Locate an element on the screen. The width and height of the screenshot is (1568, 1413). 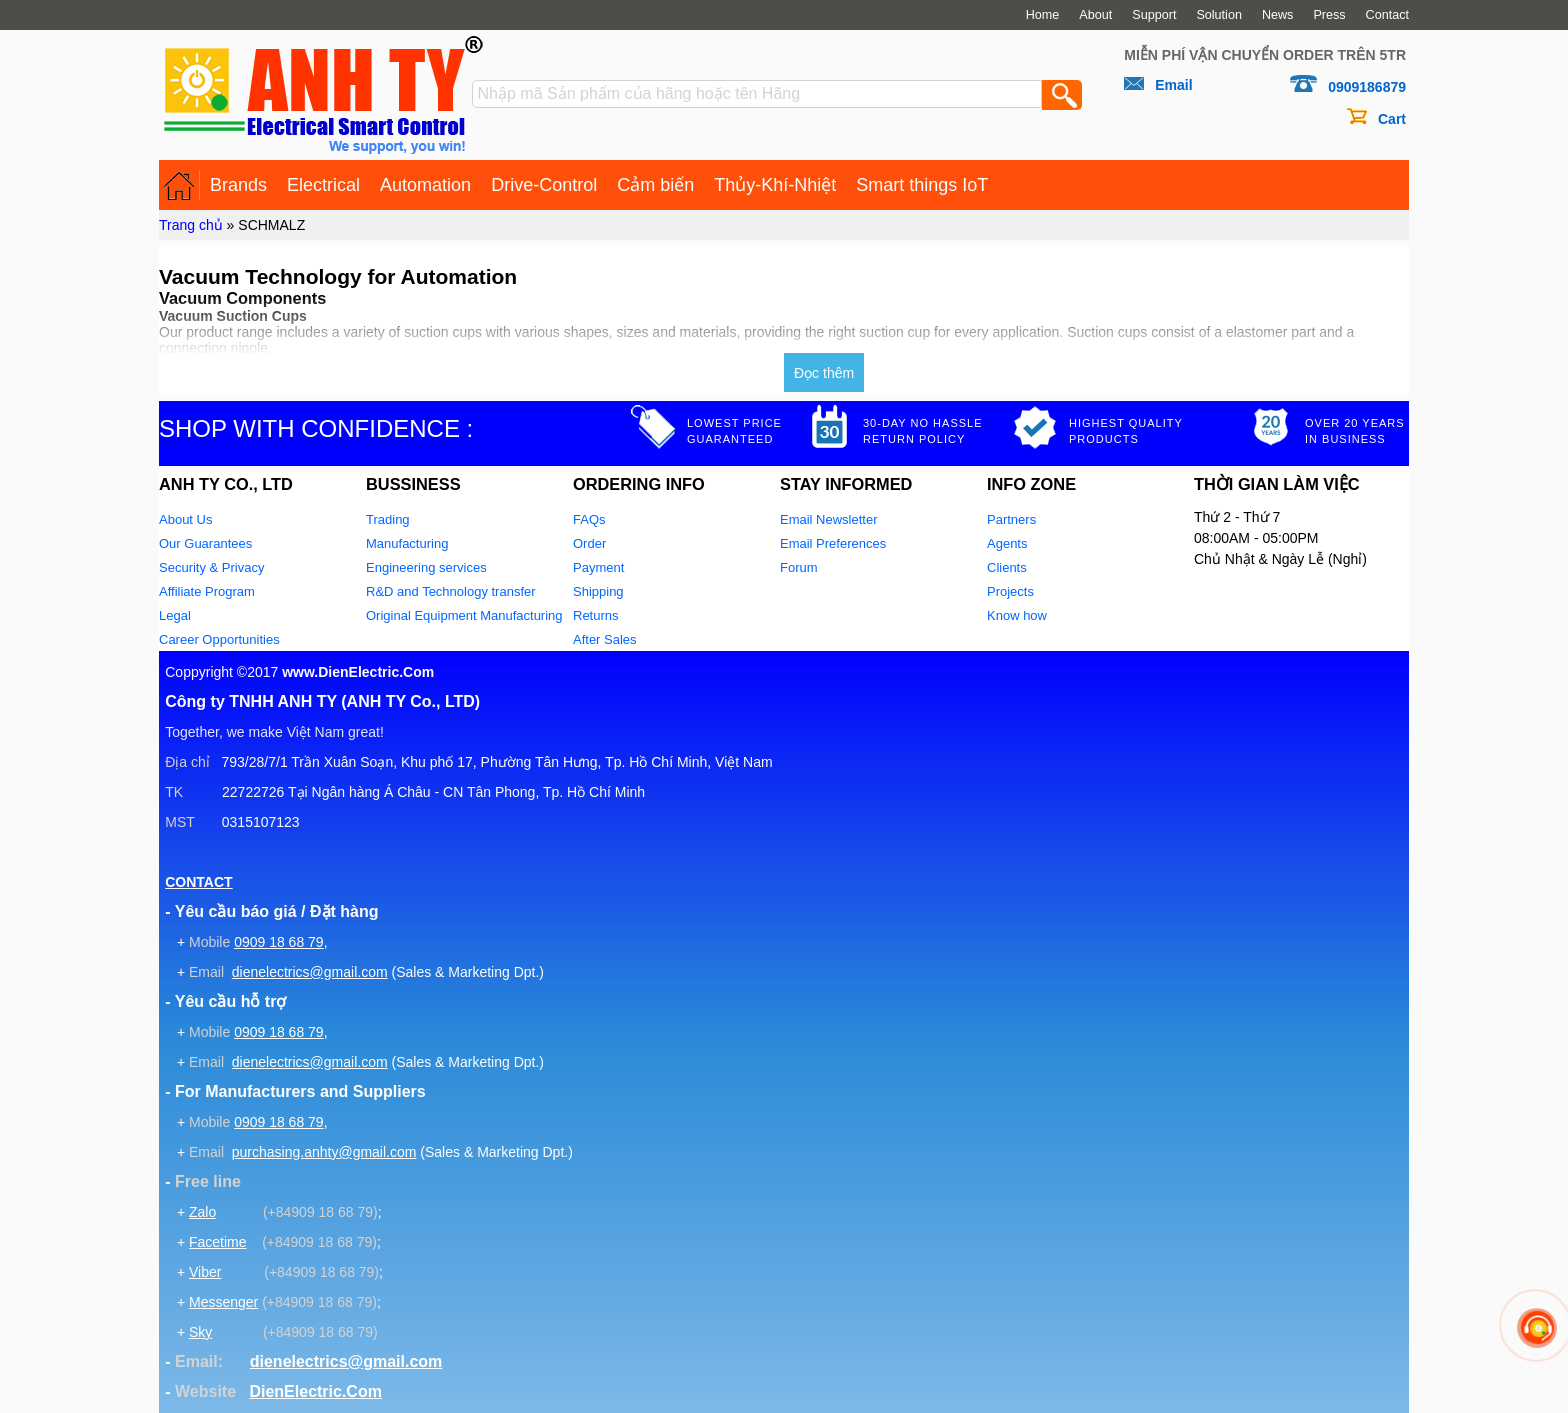
Partners is located at coordinates (1011, 519).